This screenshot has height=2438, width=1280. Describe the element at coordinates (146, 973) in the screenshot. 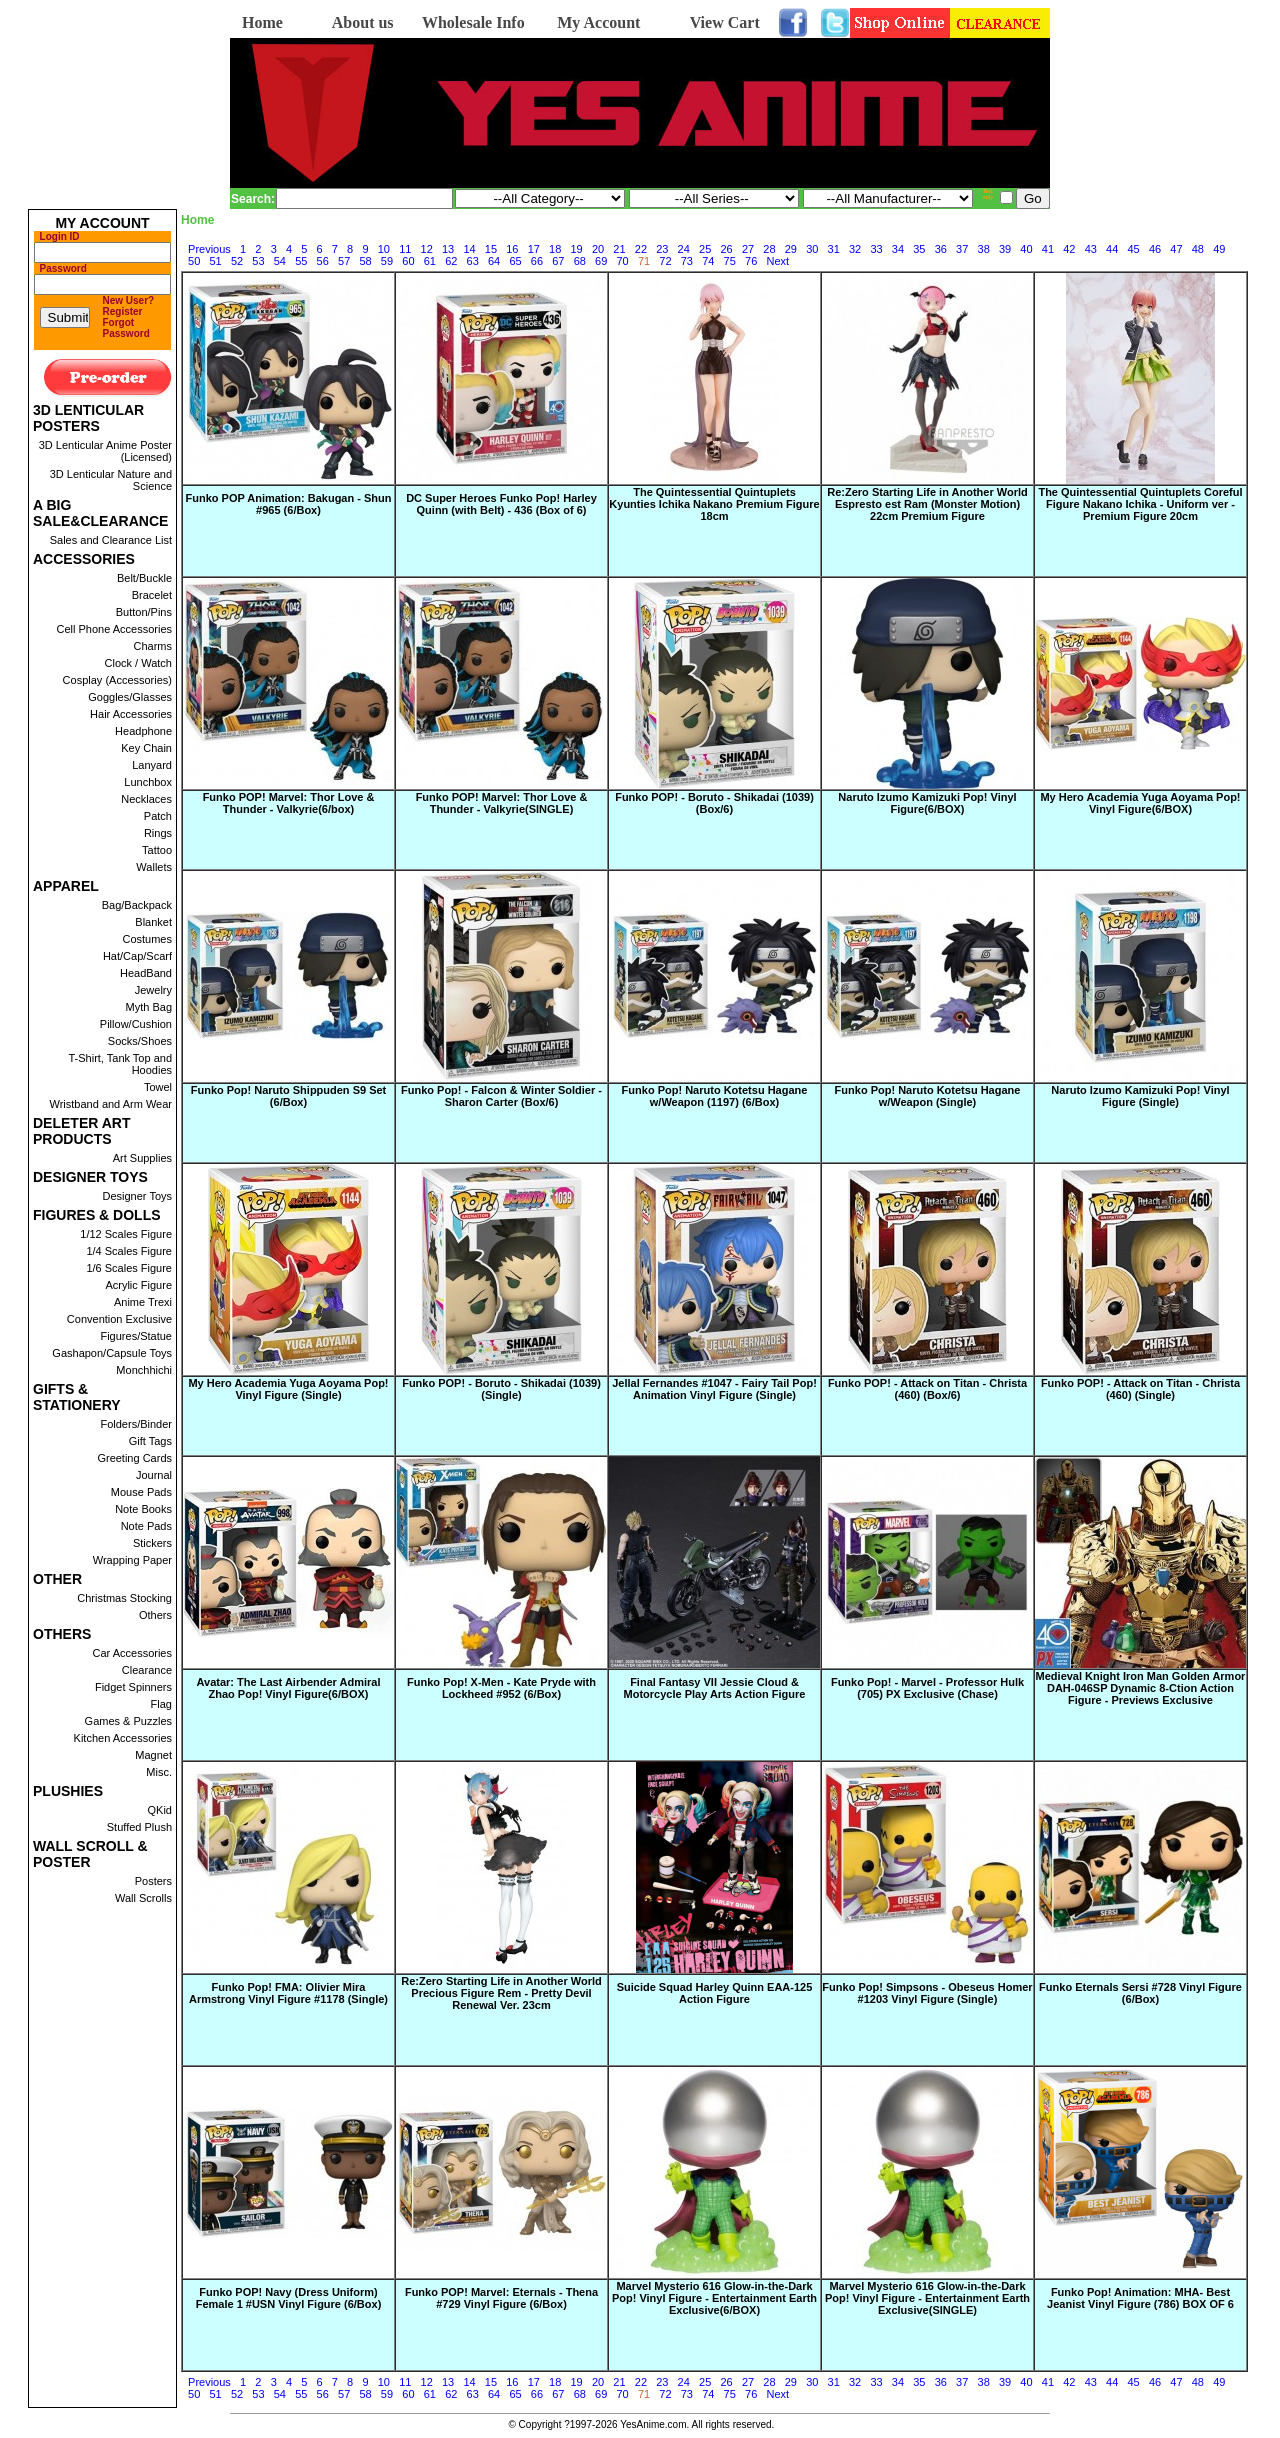

I see `HeadBand` at that location.